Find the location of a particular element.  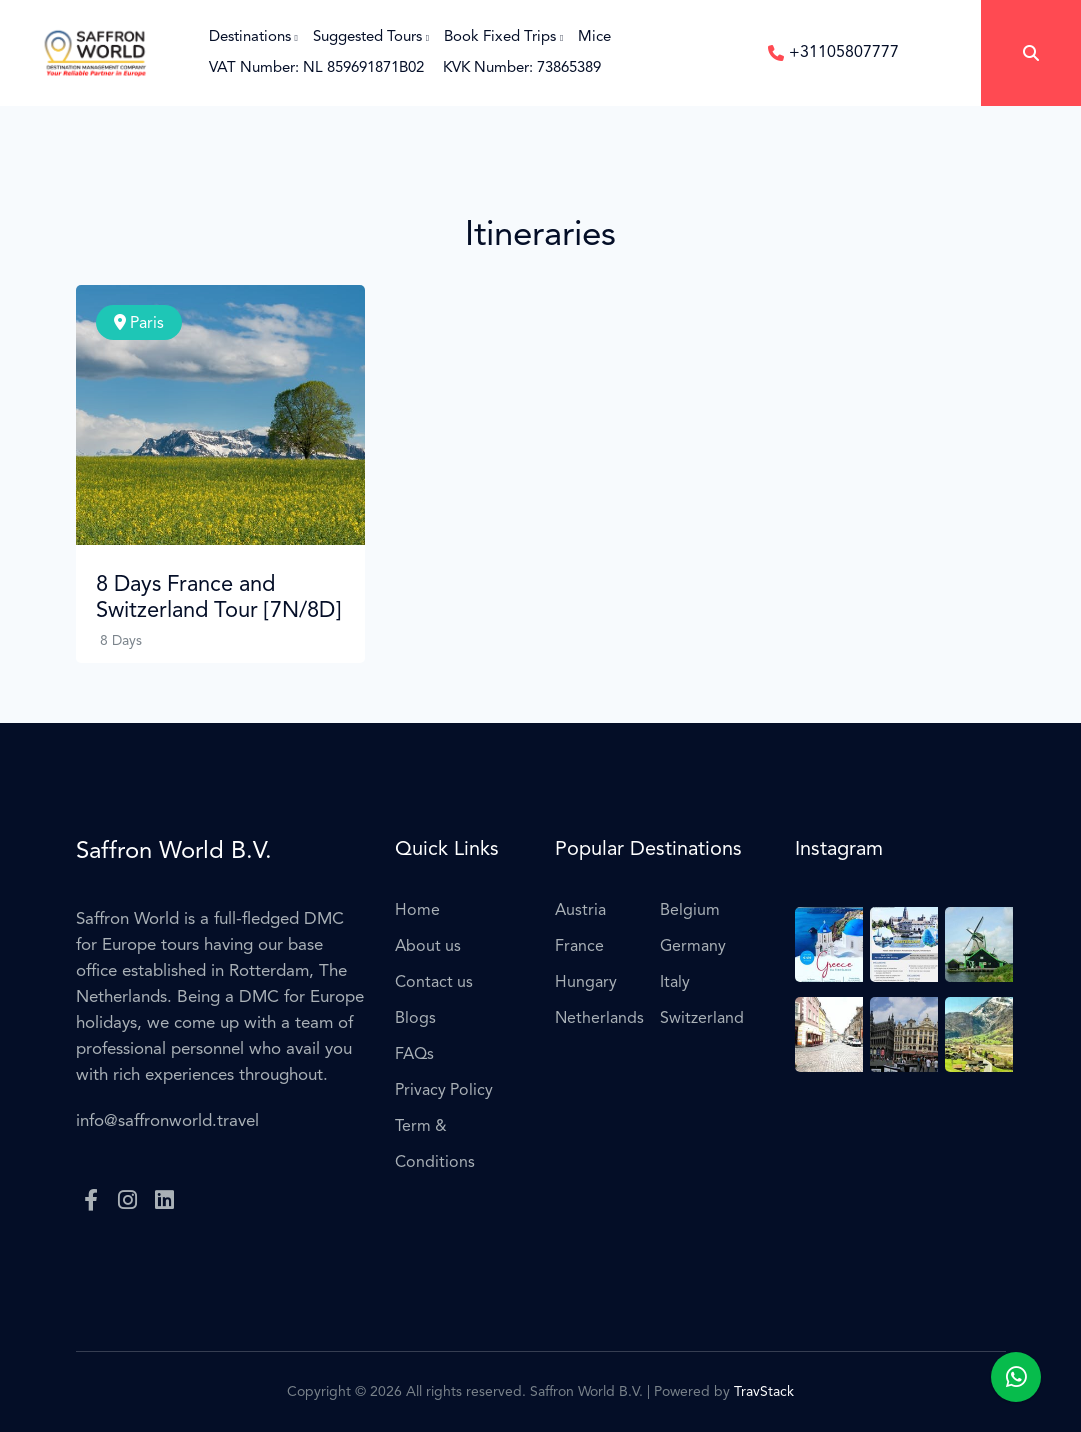

Contact us is located at coordinates (434, 983).